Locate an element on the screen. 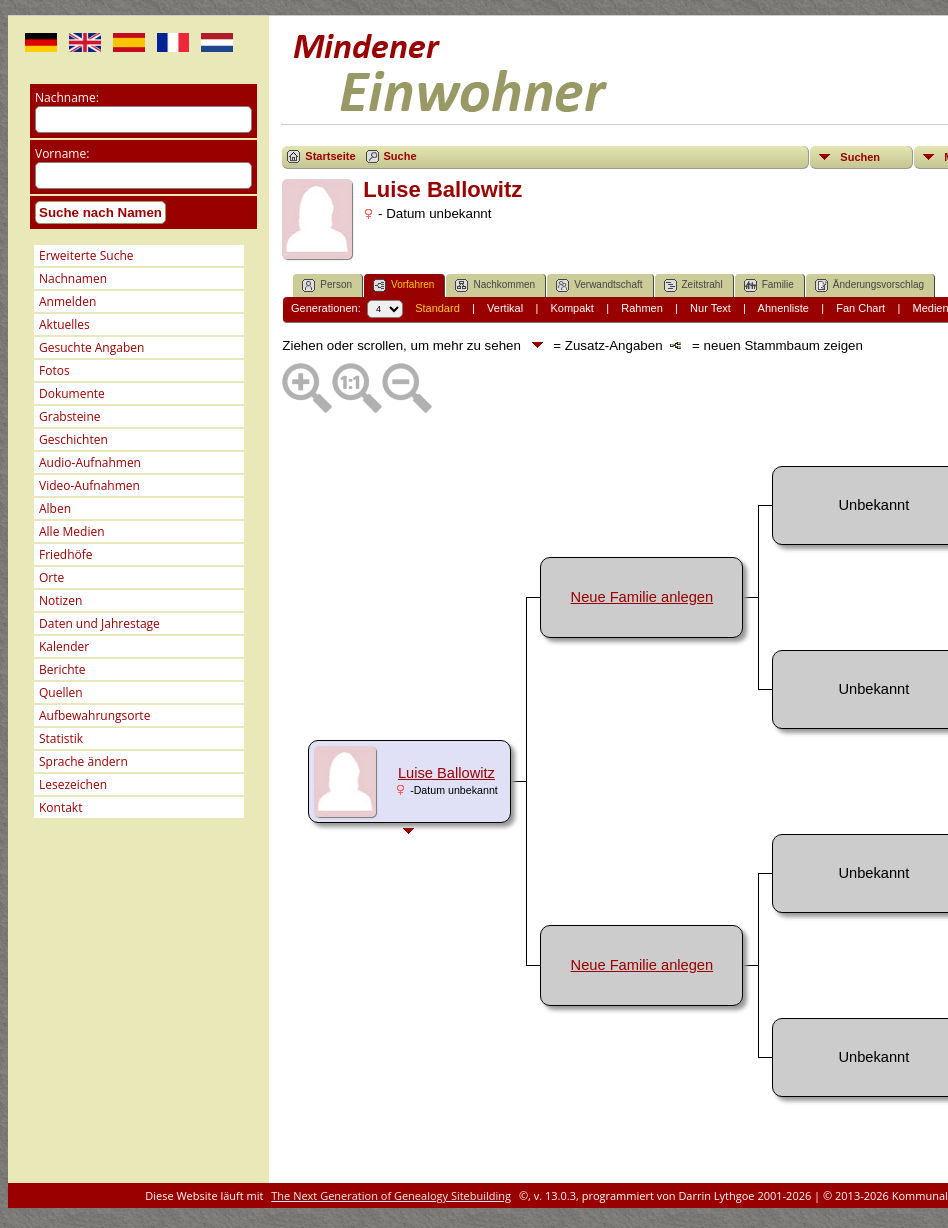 The height and width of the screenshot is (1228, 948). Anmelden is located at coordinates (67, 301).